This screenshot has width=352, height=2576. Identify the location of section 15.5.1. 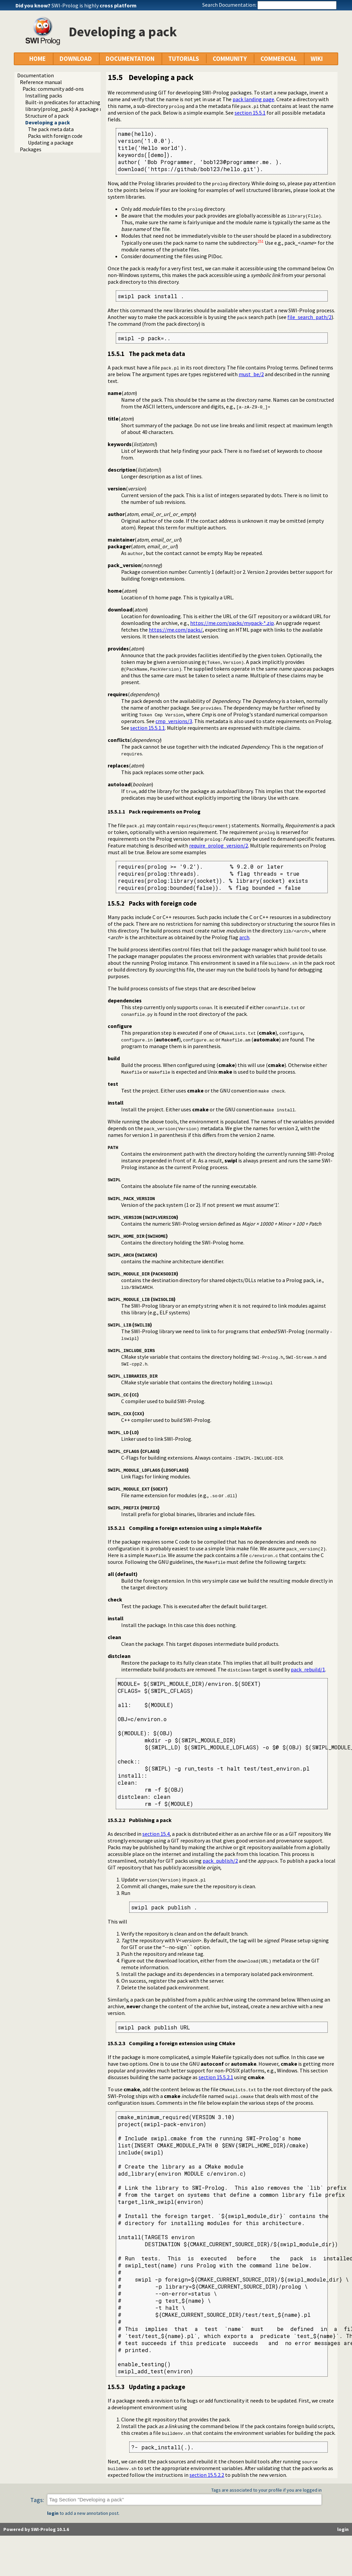
(250, 112).